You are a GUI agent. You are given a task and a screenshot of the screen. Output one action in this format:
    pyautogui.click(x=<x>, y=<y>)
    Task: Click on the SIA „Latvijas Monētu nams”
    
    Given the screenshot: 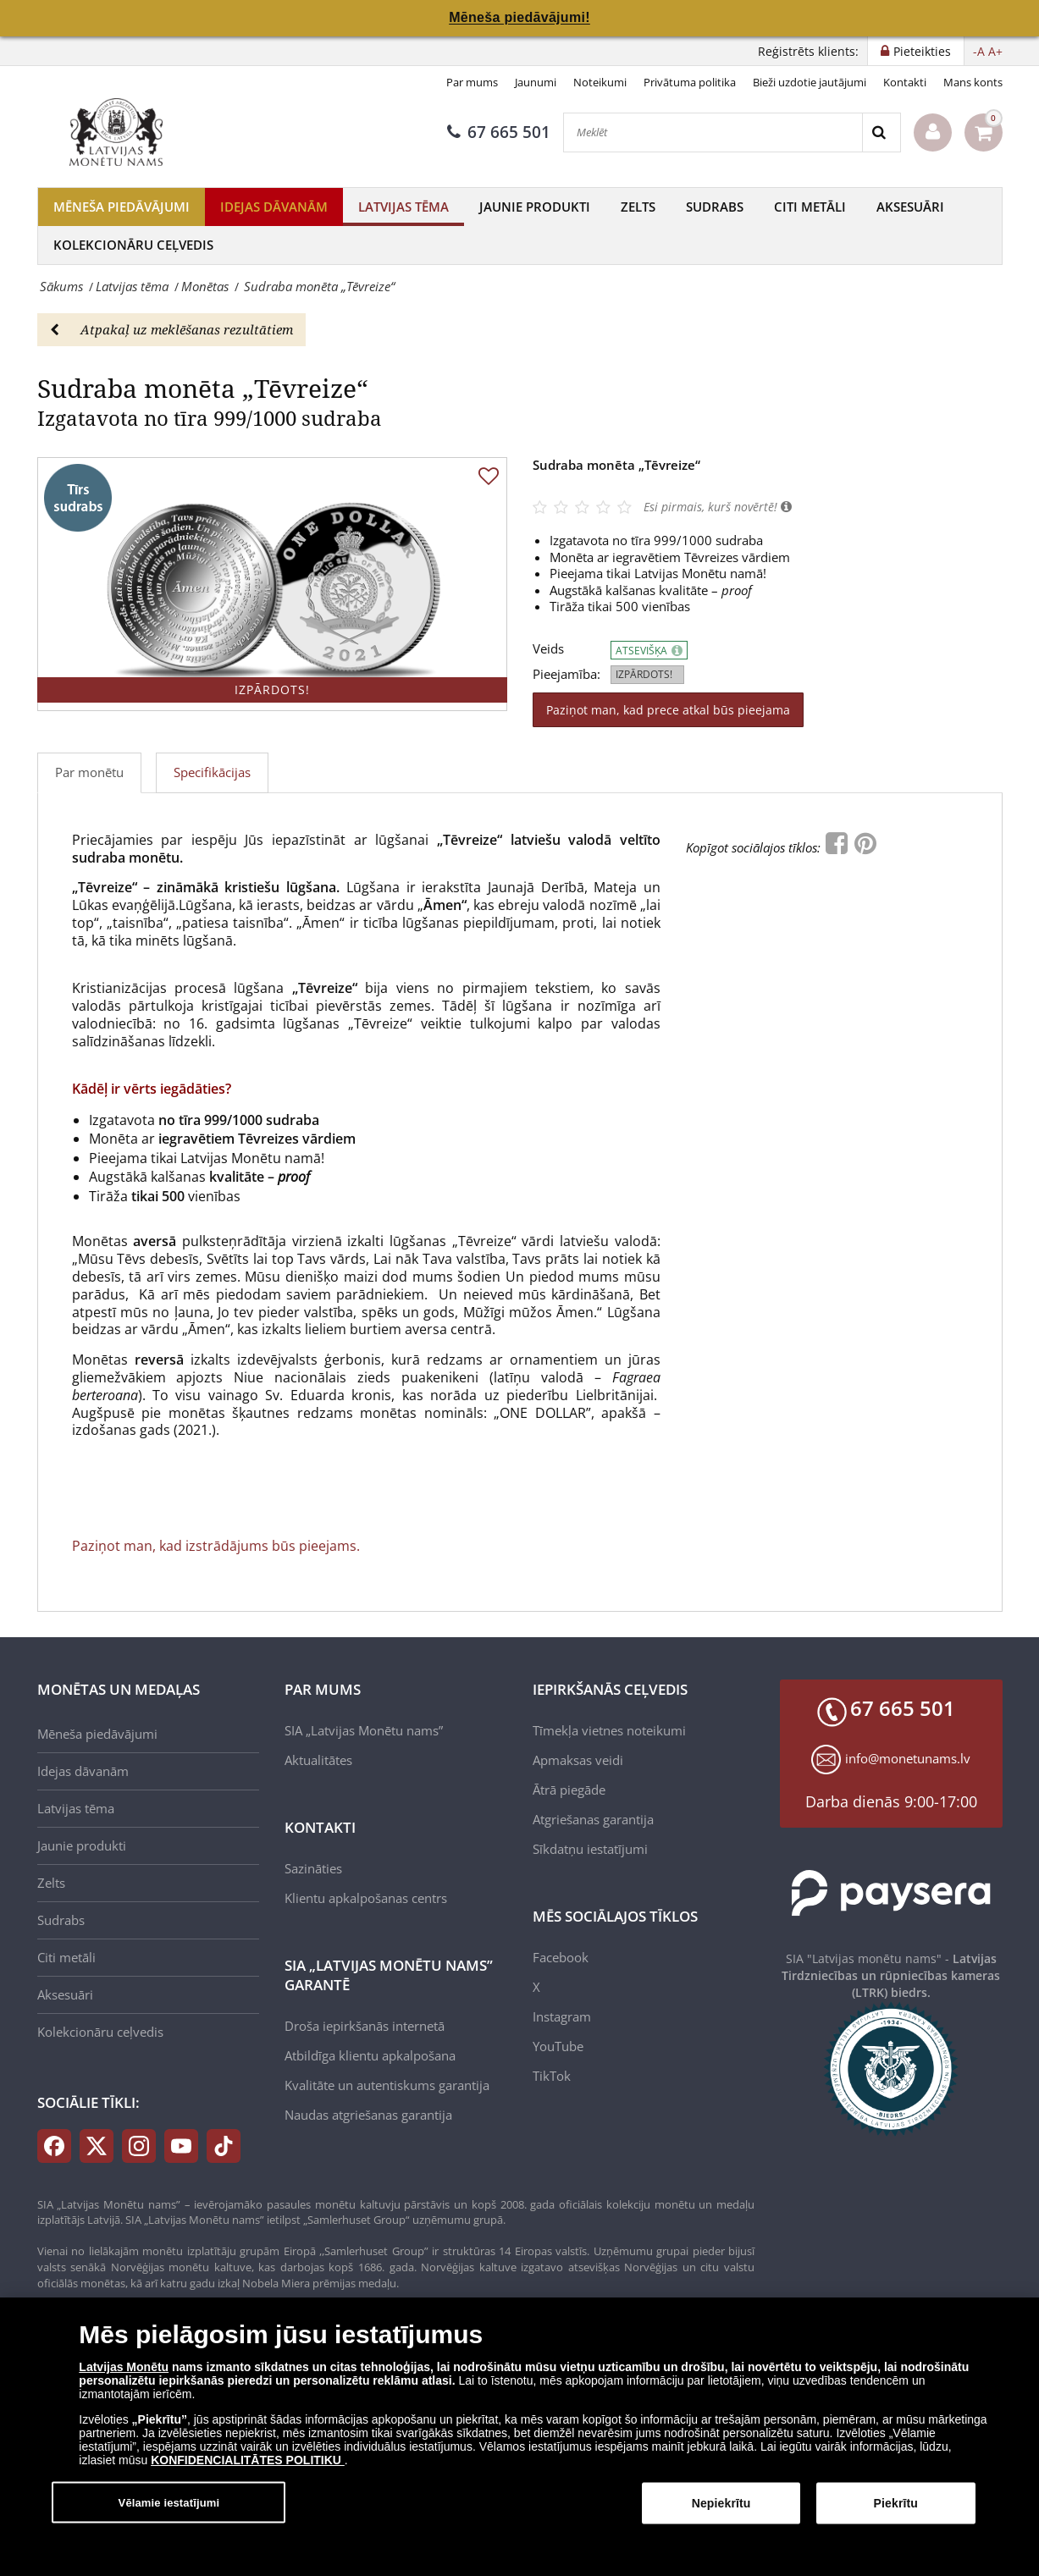 What is the action you would take?
    pyautogui.click(x=364, y=1730)
    